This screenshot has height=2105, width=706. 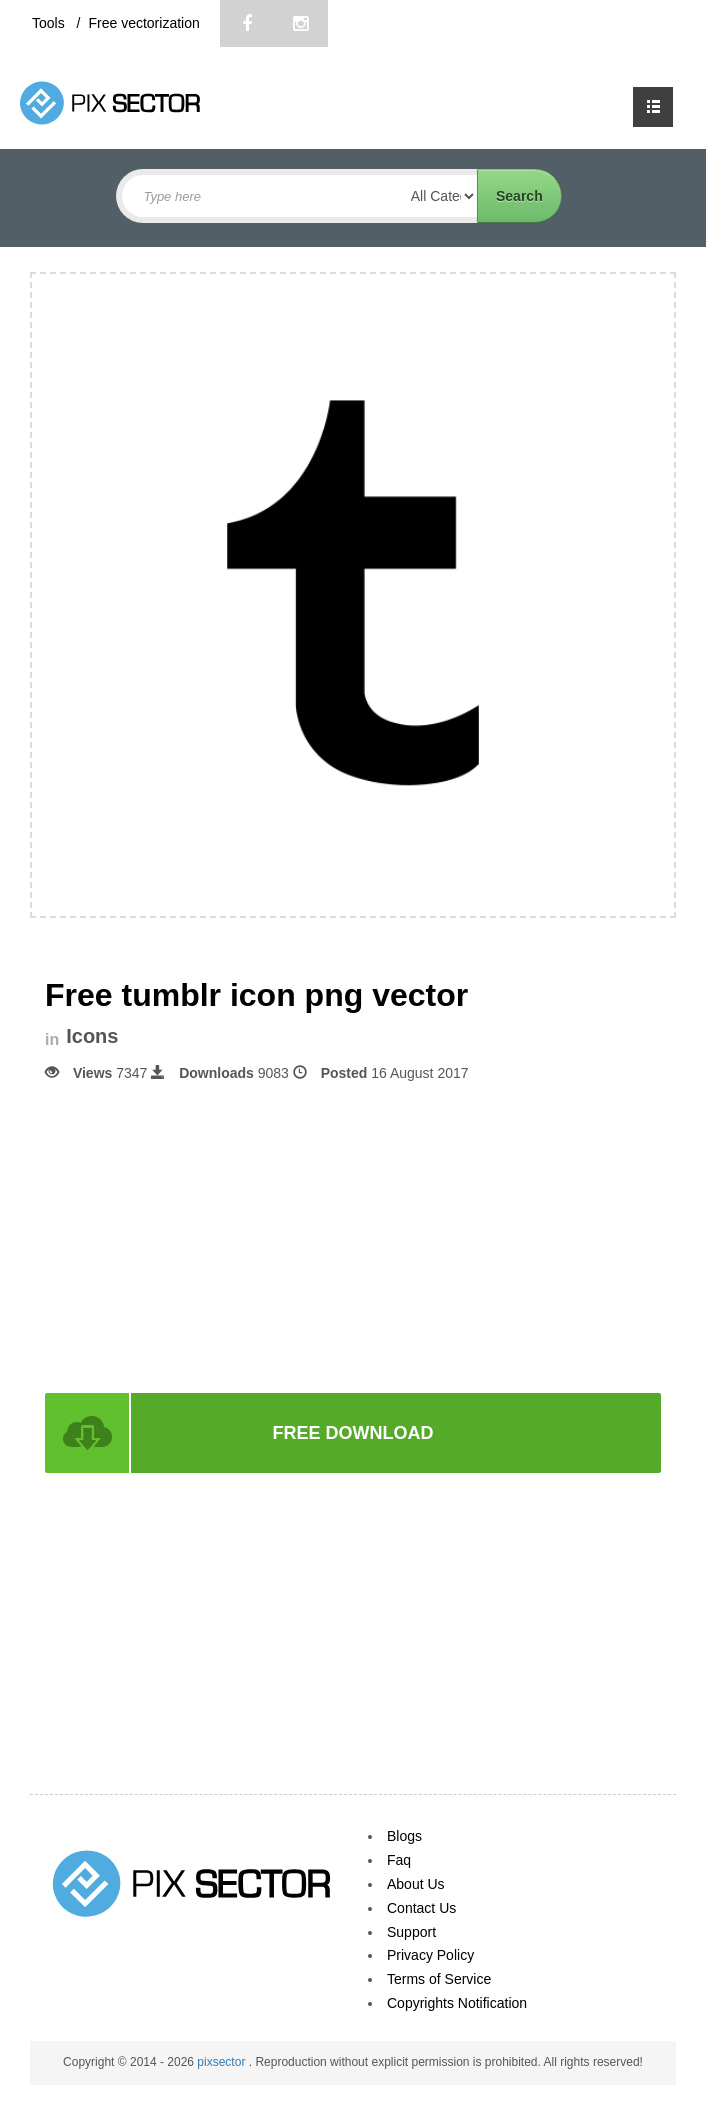 I want to click on Copyrights Notification, so click(x=457, y=2003).